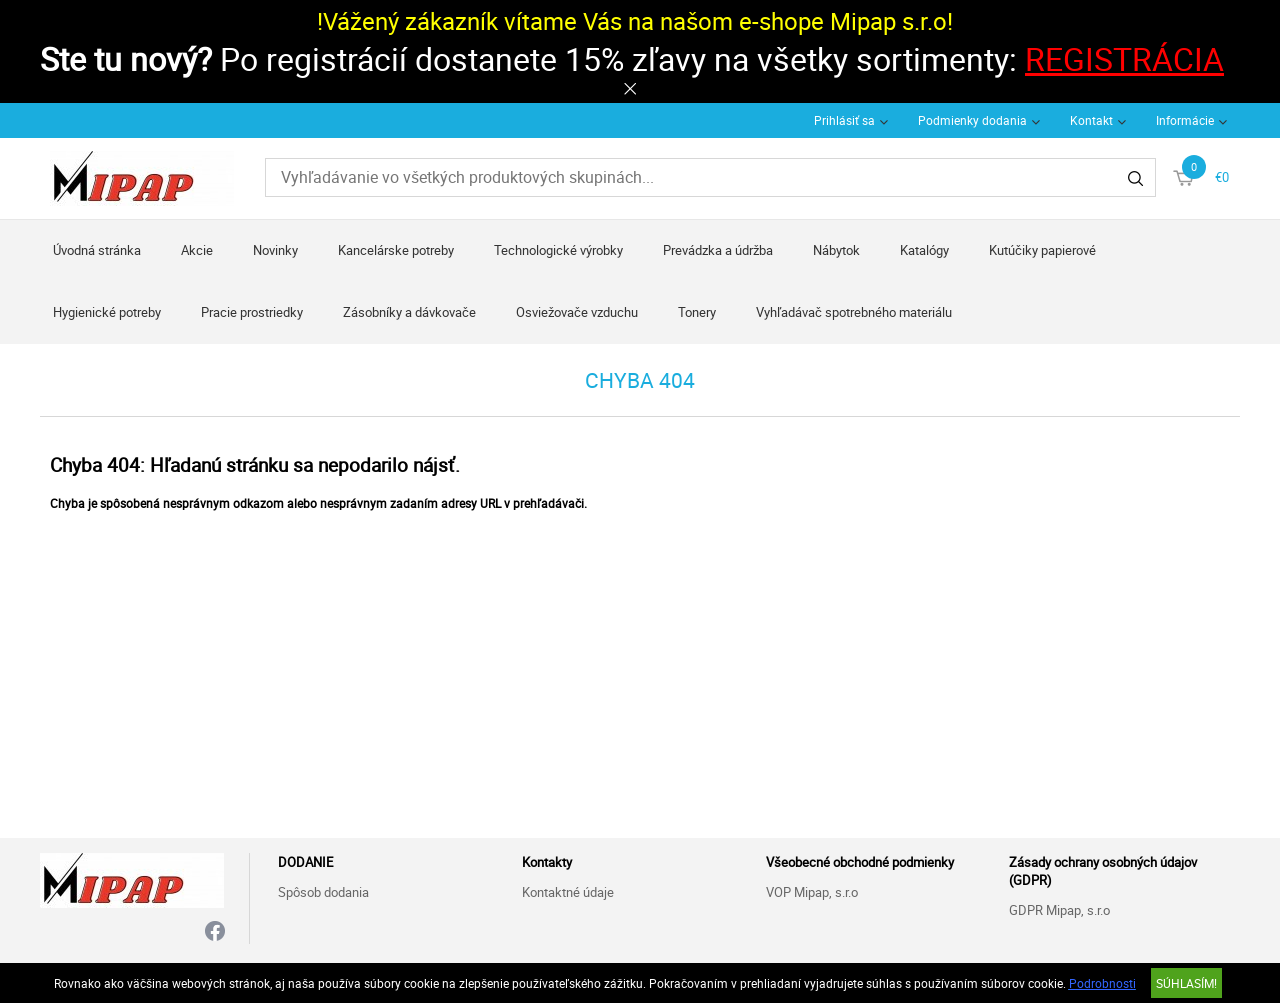 This screenshot has height=1003, width=1280. What do you see at coordinates (558, 250) in the screenshot?
I see `Technologické výrobky` at bounding box center [558, 250].